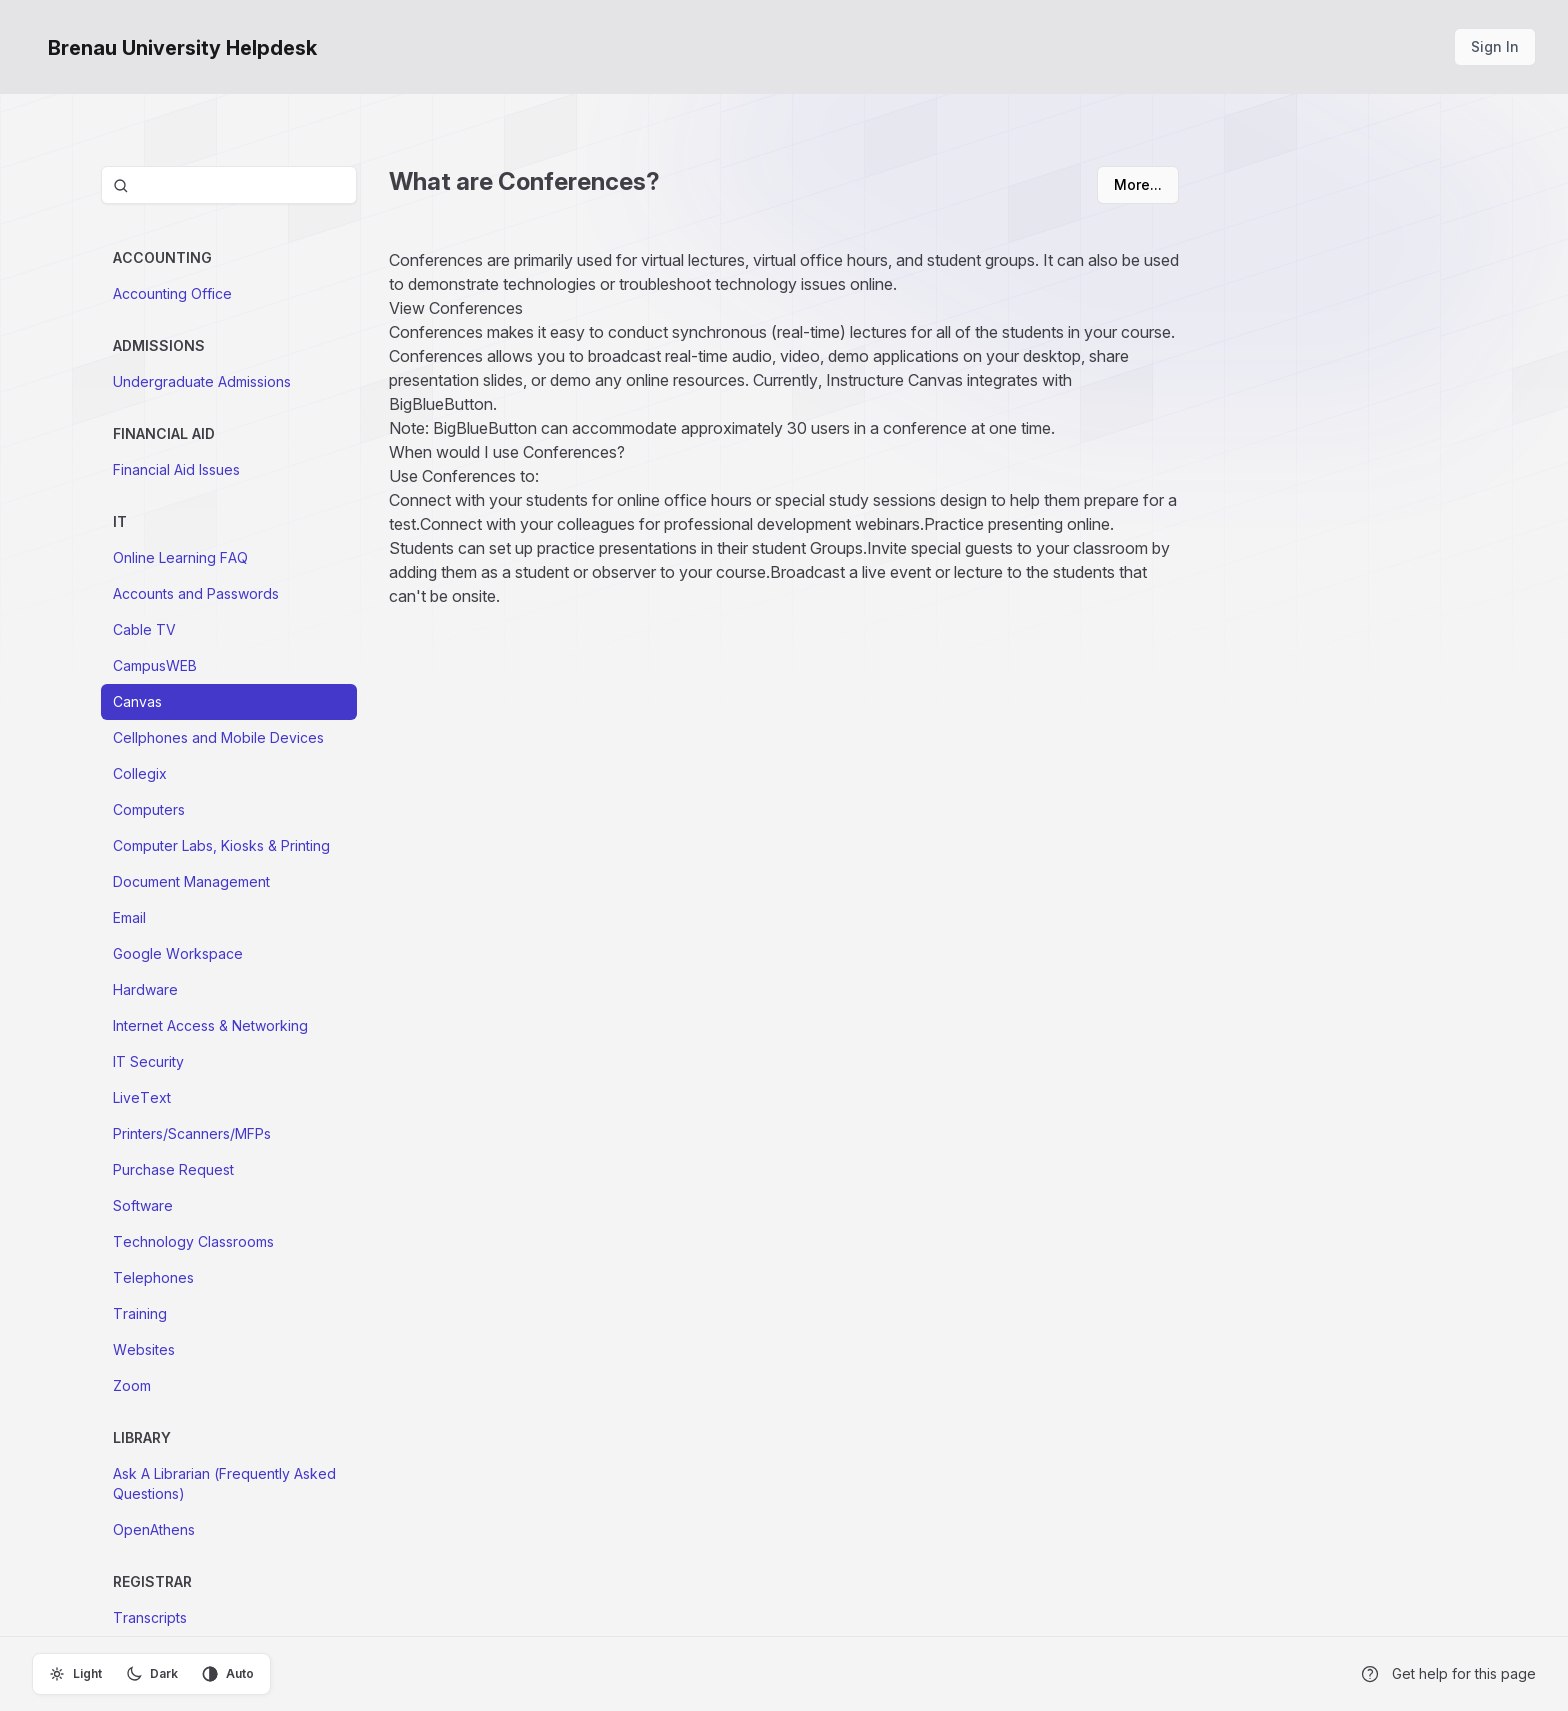 The image size is (1568, 1711). I want to click on Cellphones and Mobile Devices, so click(218, 737).